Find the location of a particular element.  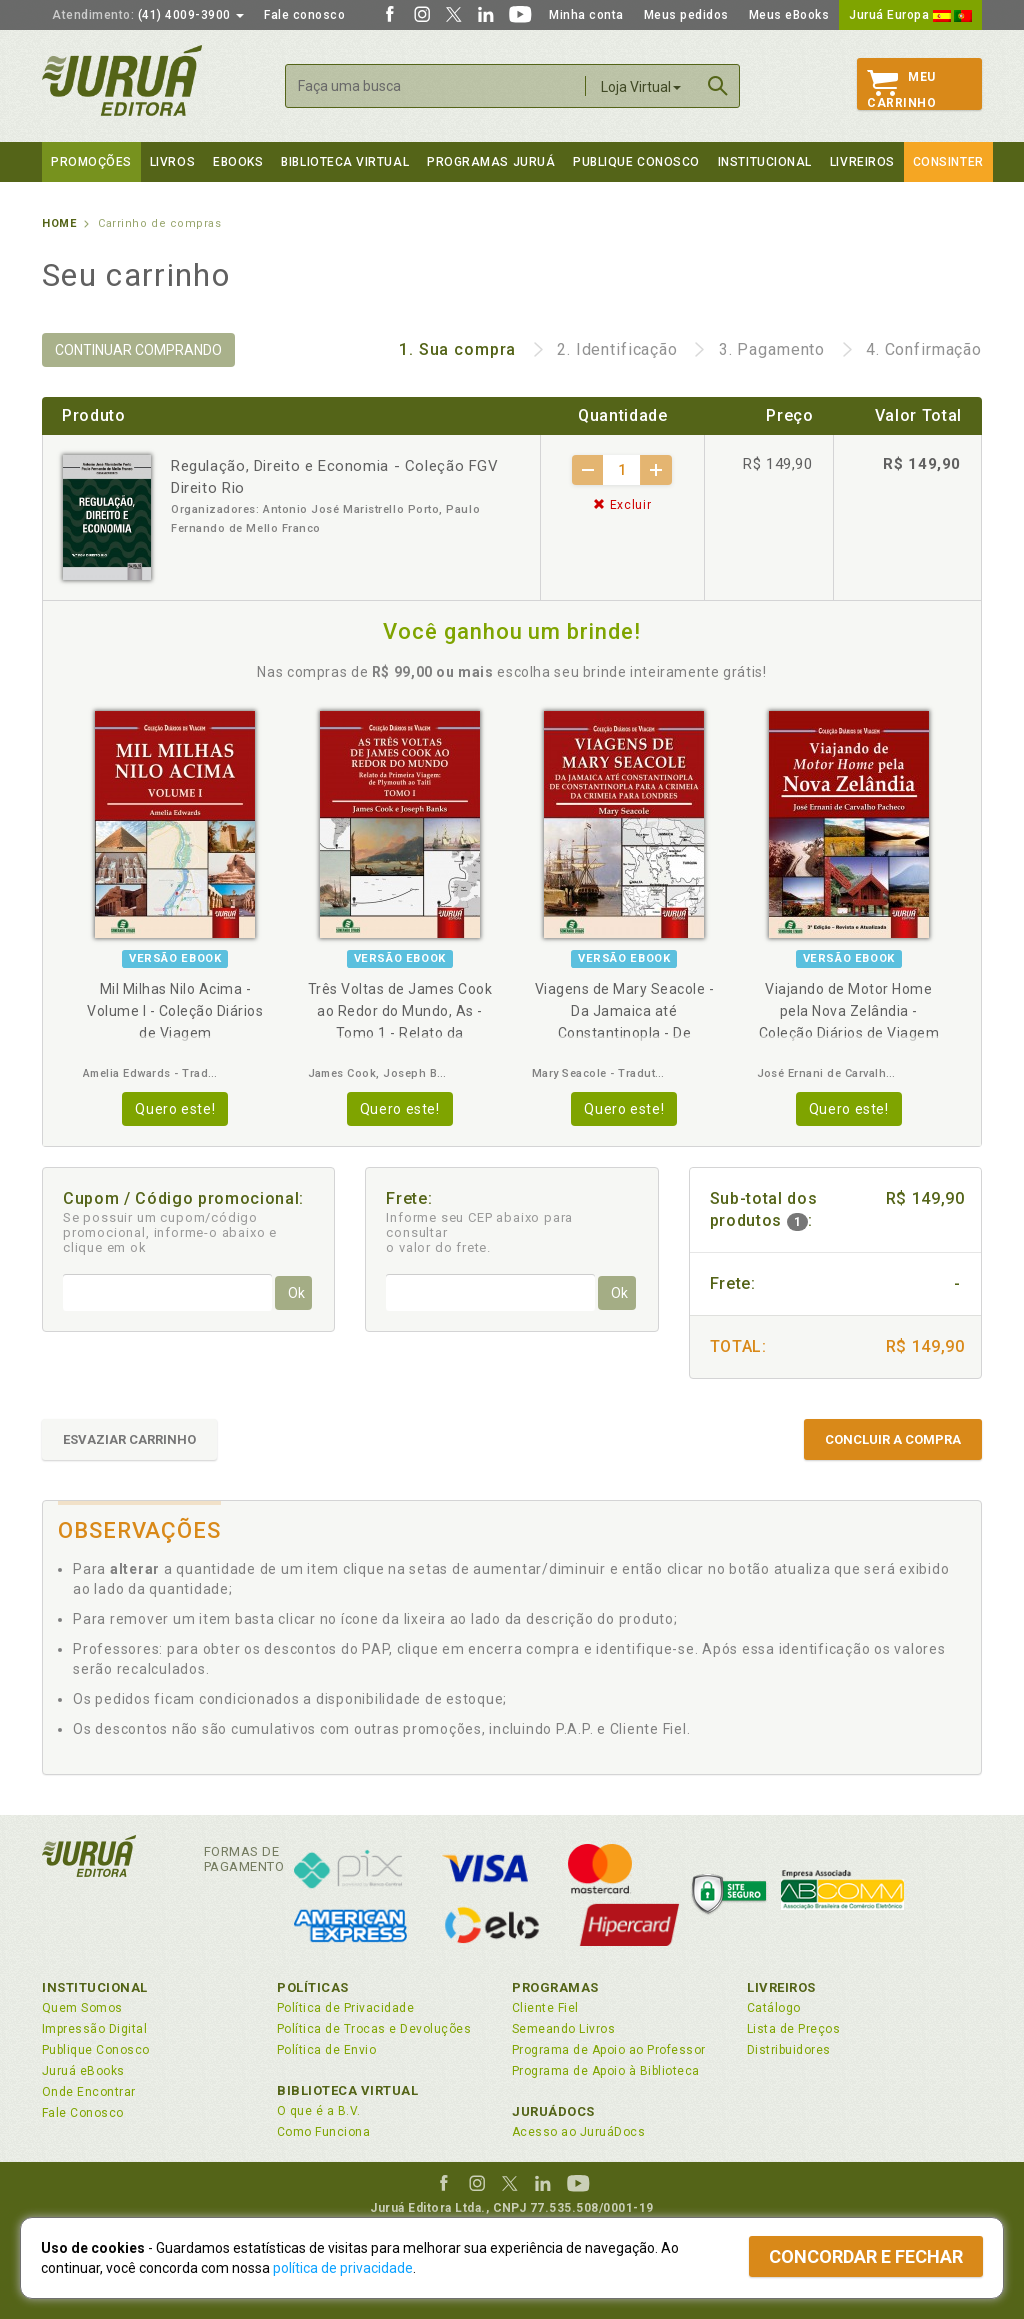

MeuCarrinho is located at coordinates (901, 90).